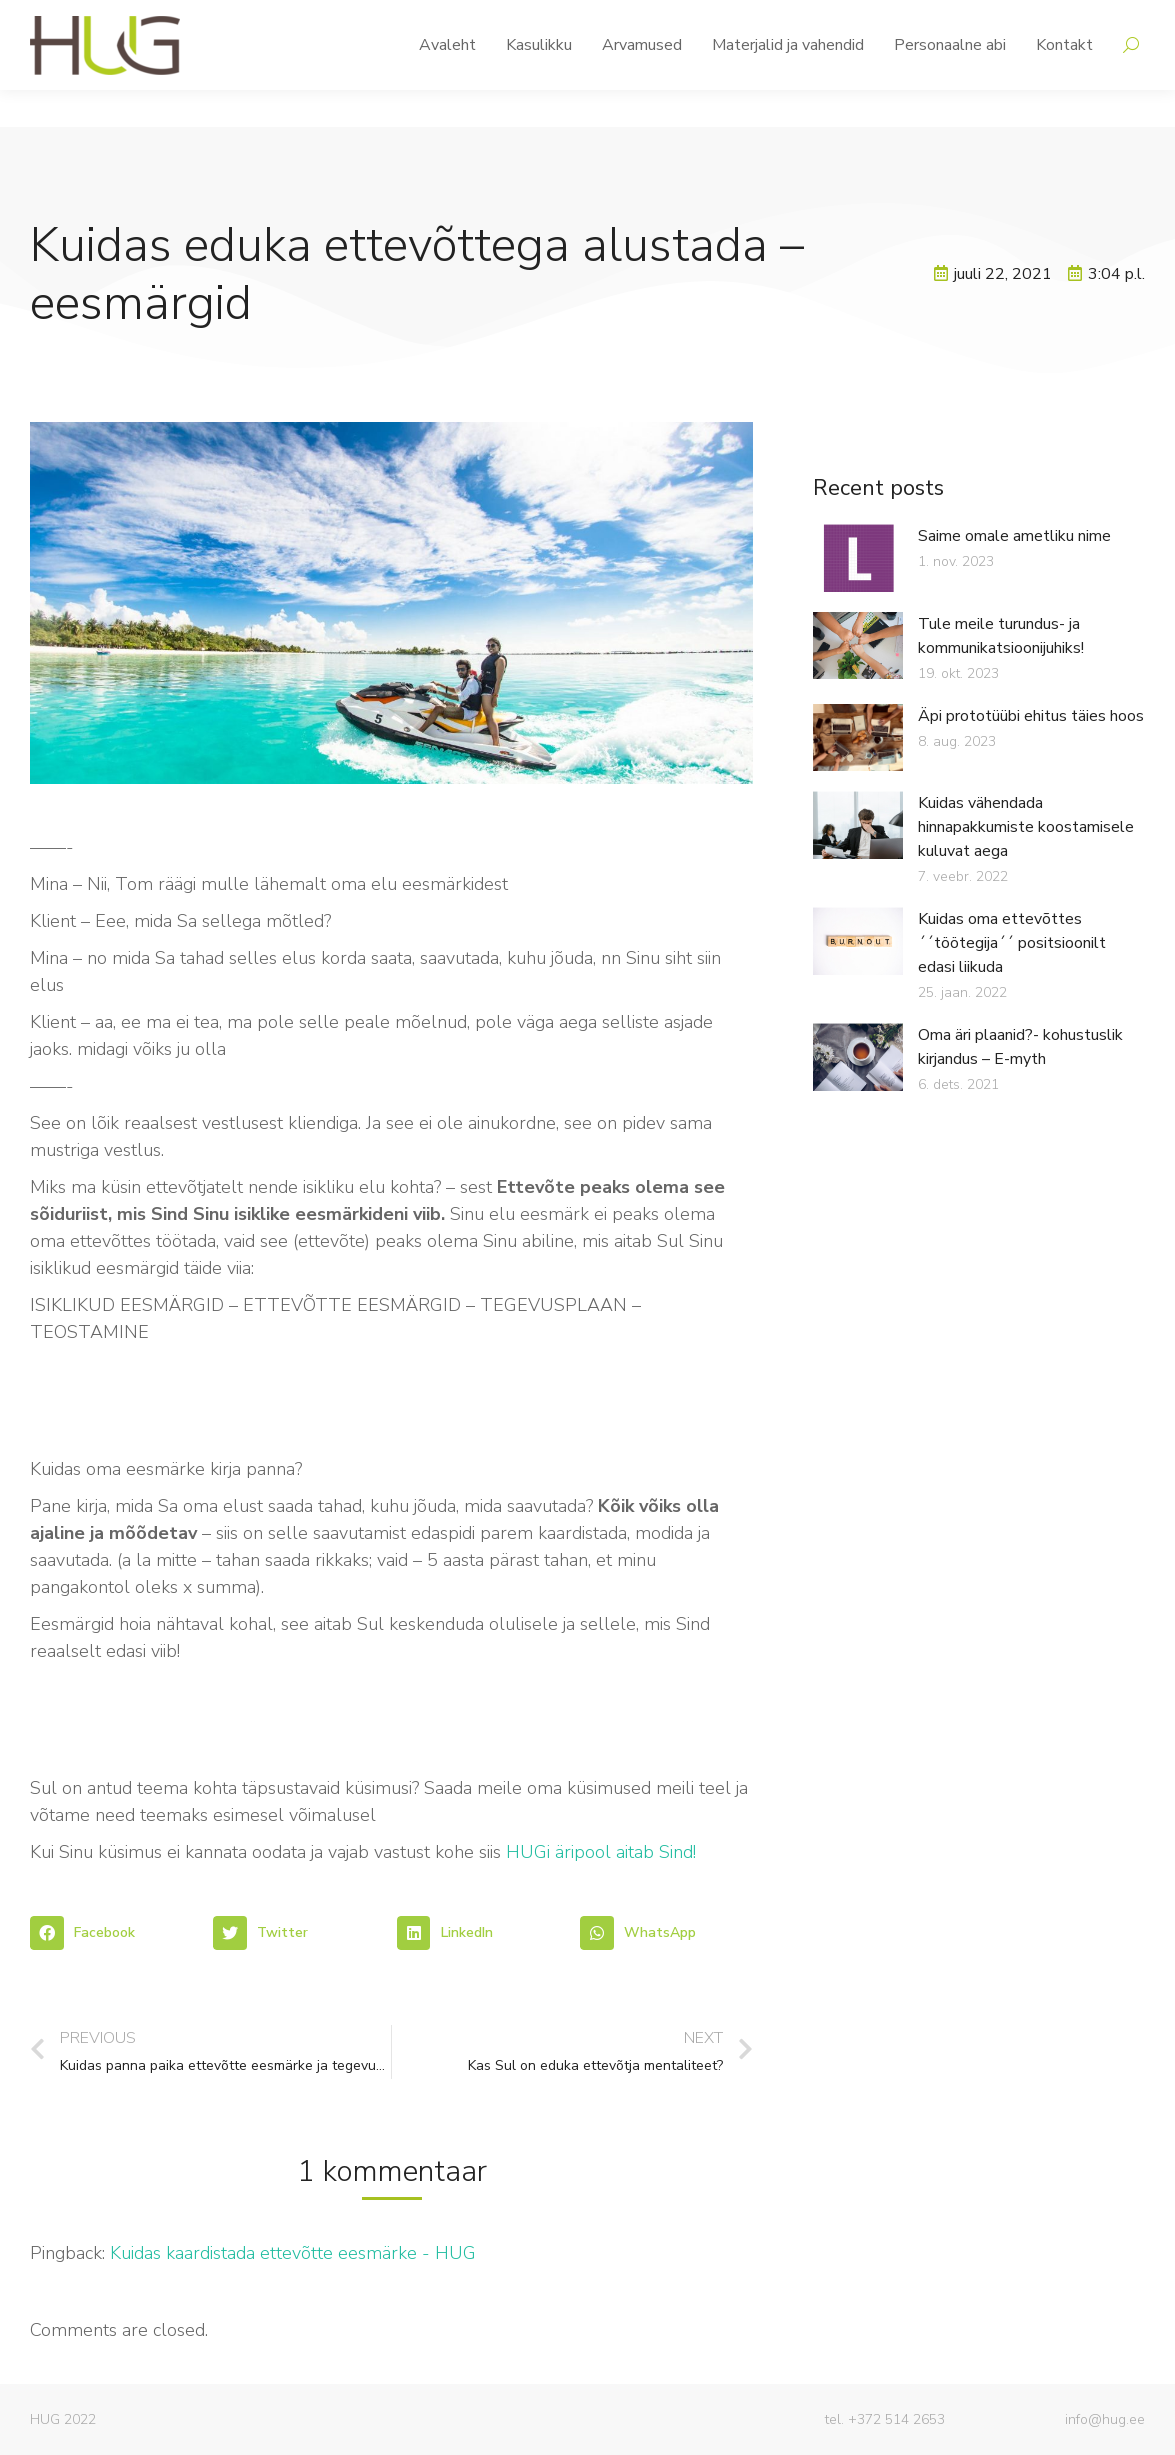 This screenshot has height=2455, width=1175. What do you see at coordinates (1014, 536) in the screenshot?
I see `Saime omale ametliku nime` at bounding box center [1014, 536].